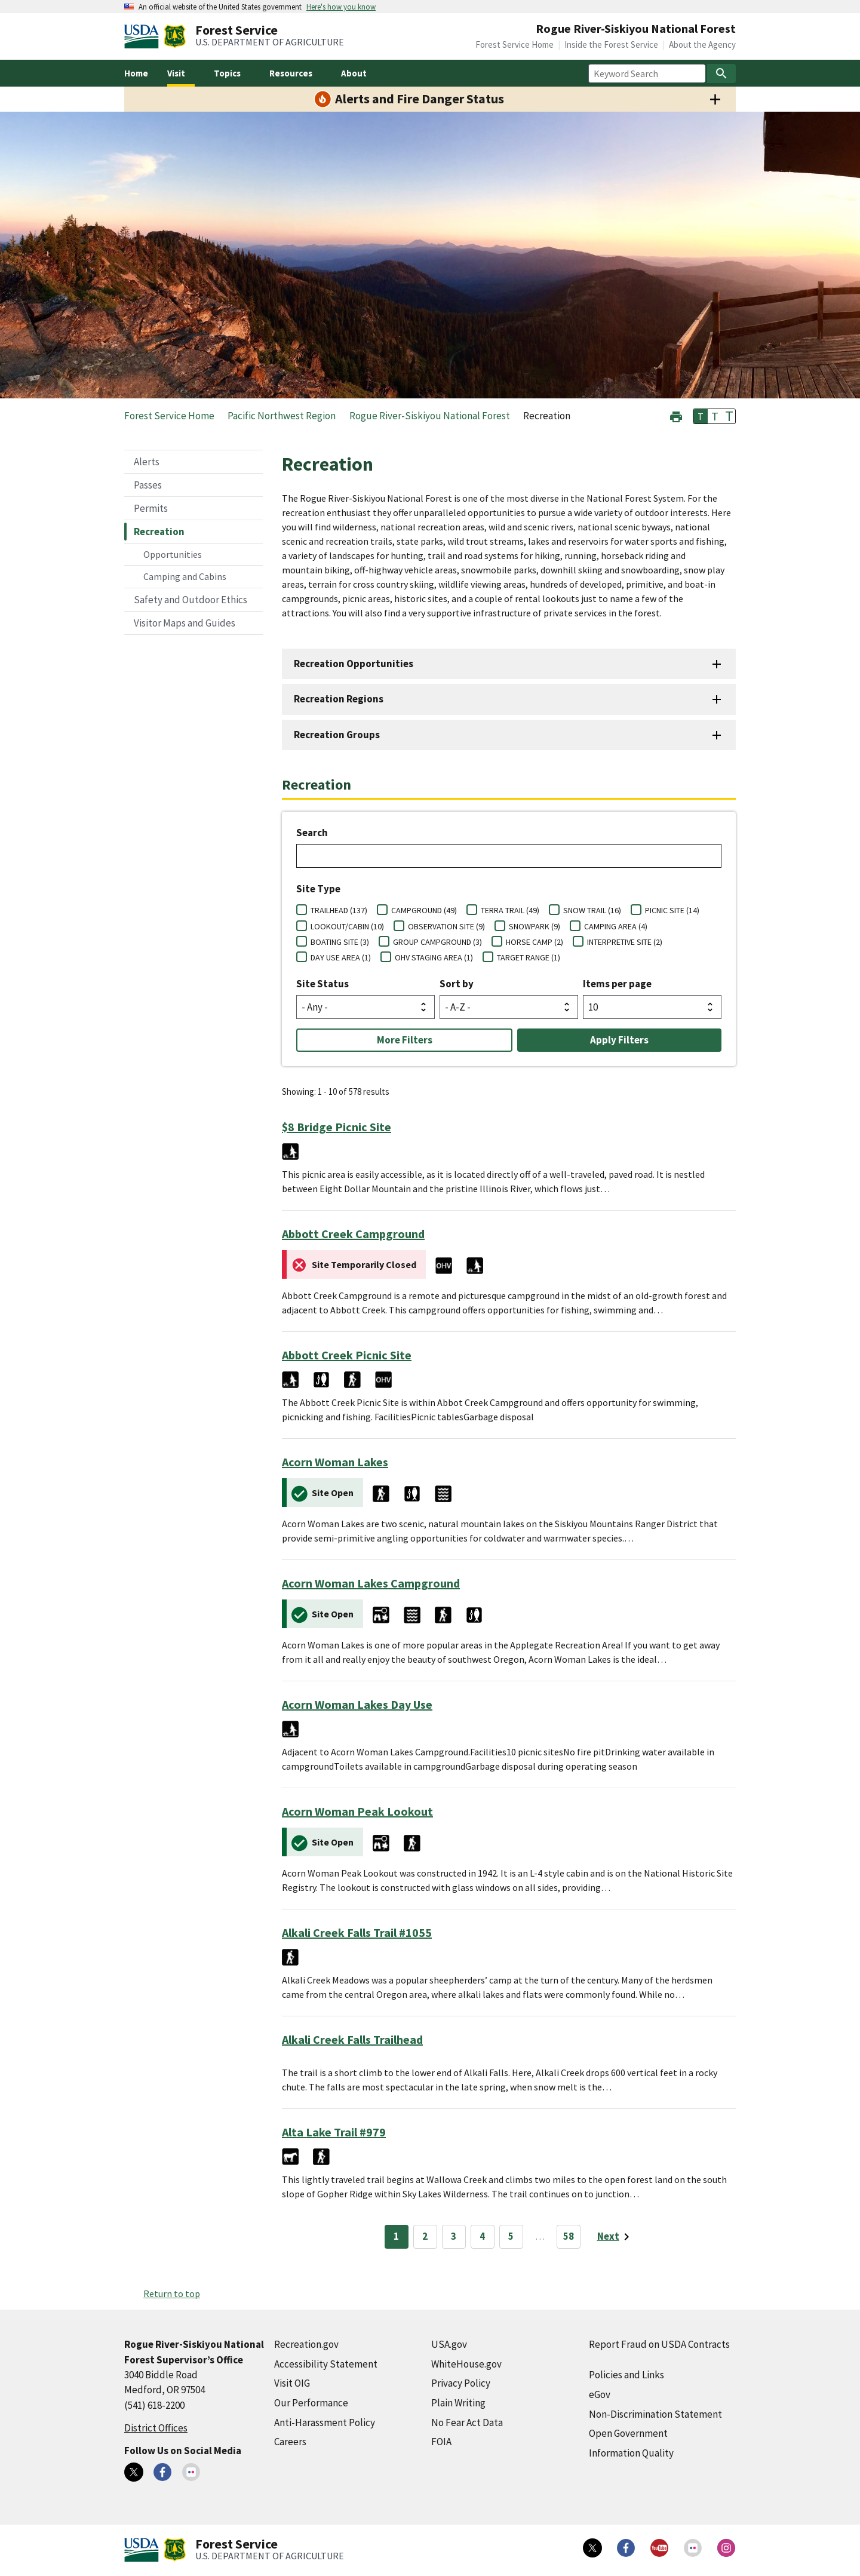 This screenshot has height=2576, width=860. What do you see at coordinates (292, 2383) in the screenshot?
I see `Visit OIG [Visit OIG (external link)]` at bounding box center [292, 2383].